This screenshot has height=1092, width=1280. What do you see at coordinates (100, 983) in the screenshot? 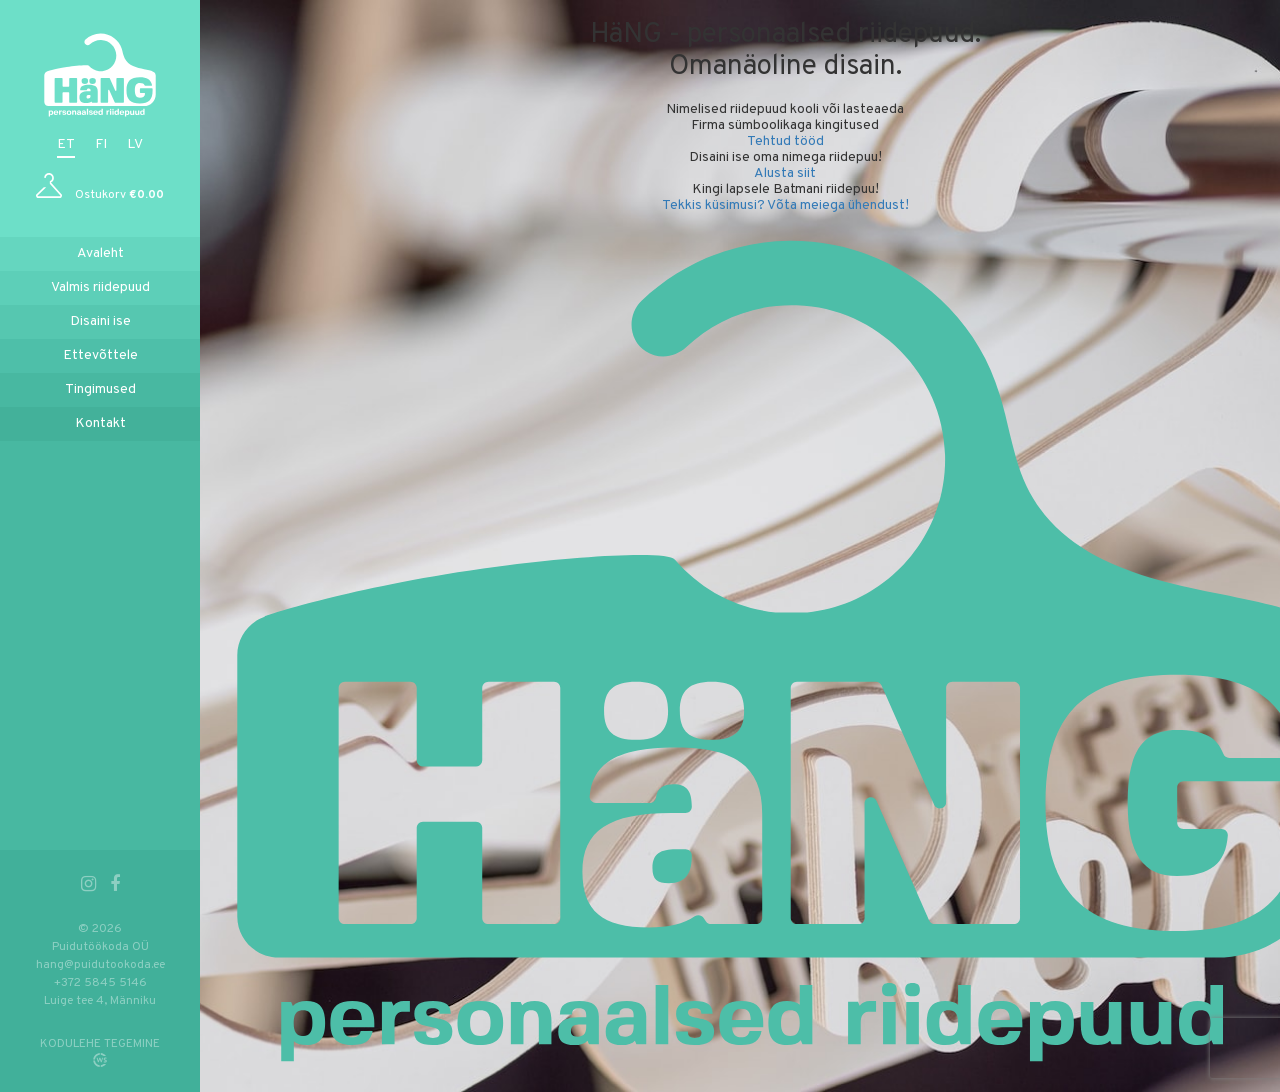
I see `+372 5845 5146` at bounding box center [100, 983].